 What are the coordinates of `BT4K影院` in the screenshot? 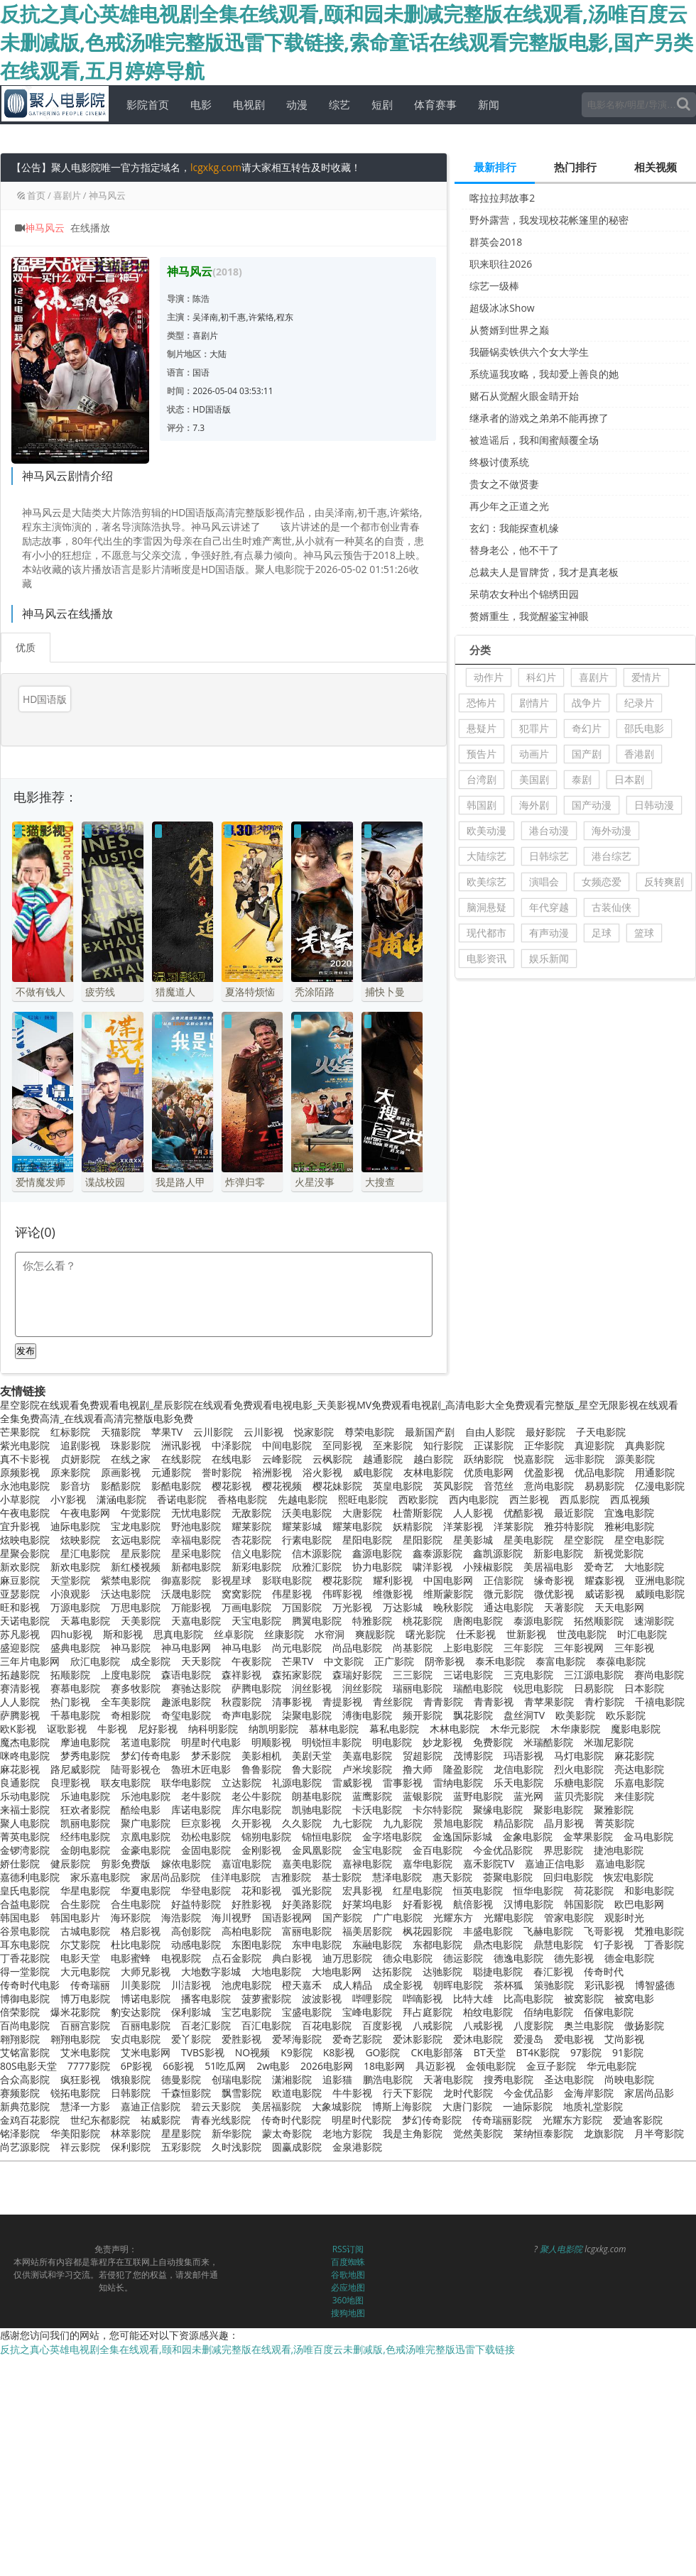 It's located at (538, 2052).